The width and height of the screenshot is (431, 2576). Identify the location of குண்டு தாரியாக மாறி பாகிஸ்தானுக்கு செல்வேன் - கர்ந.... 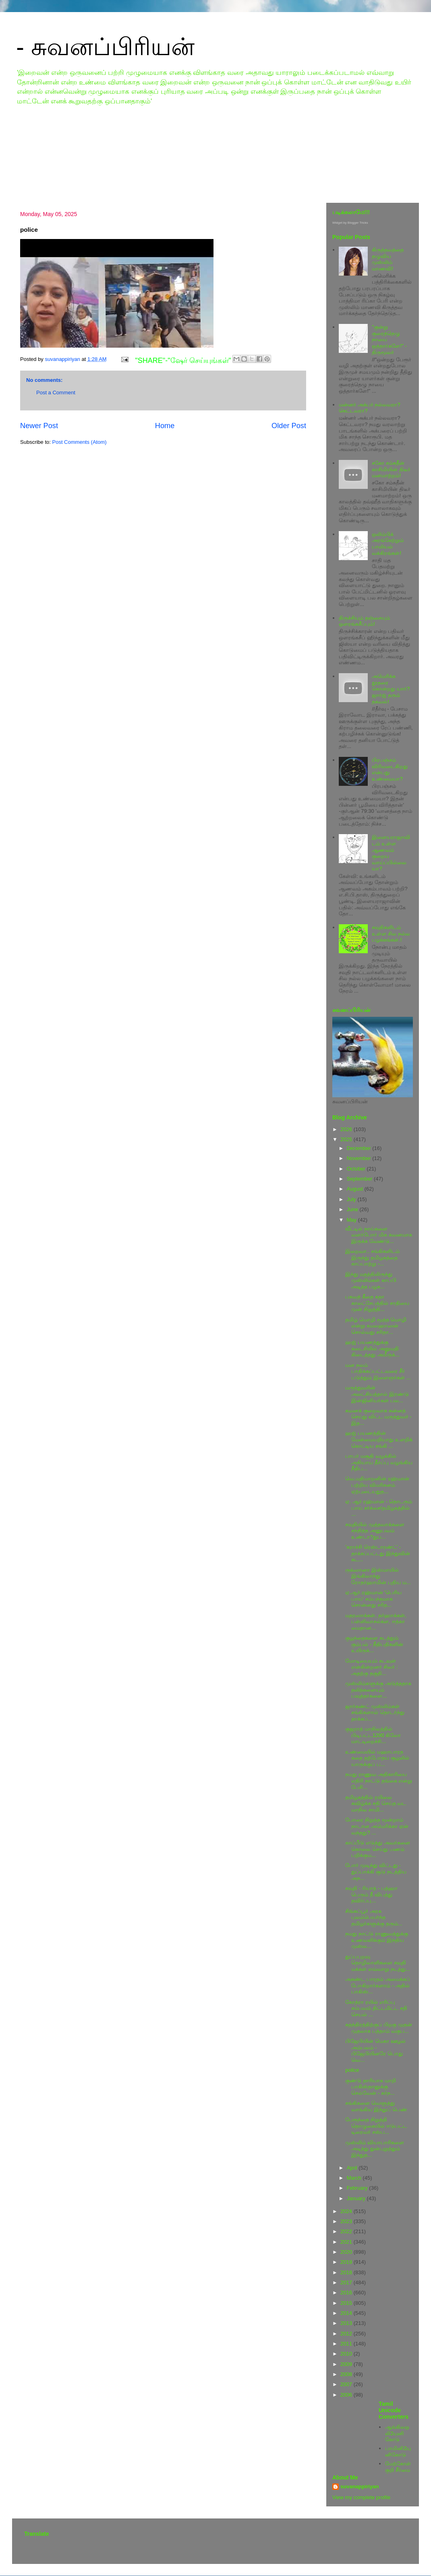
(370, 2086).